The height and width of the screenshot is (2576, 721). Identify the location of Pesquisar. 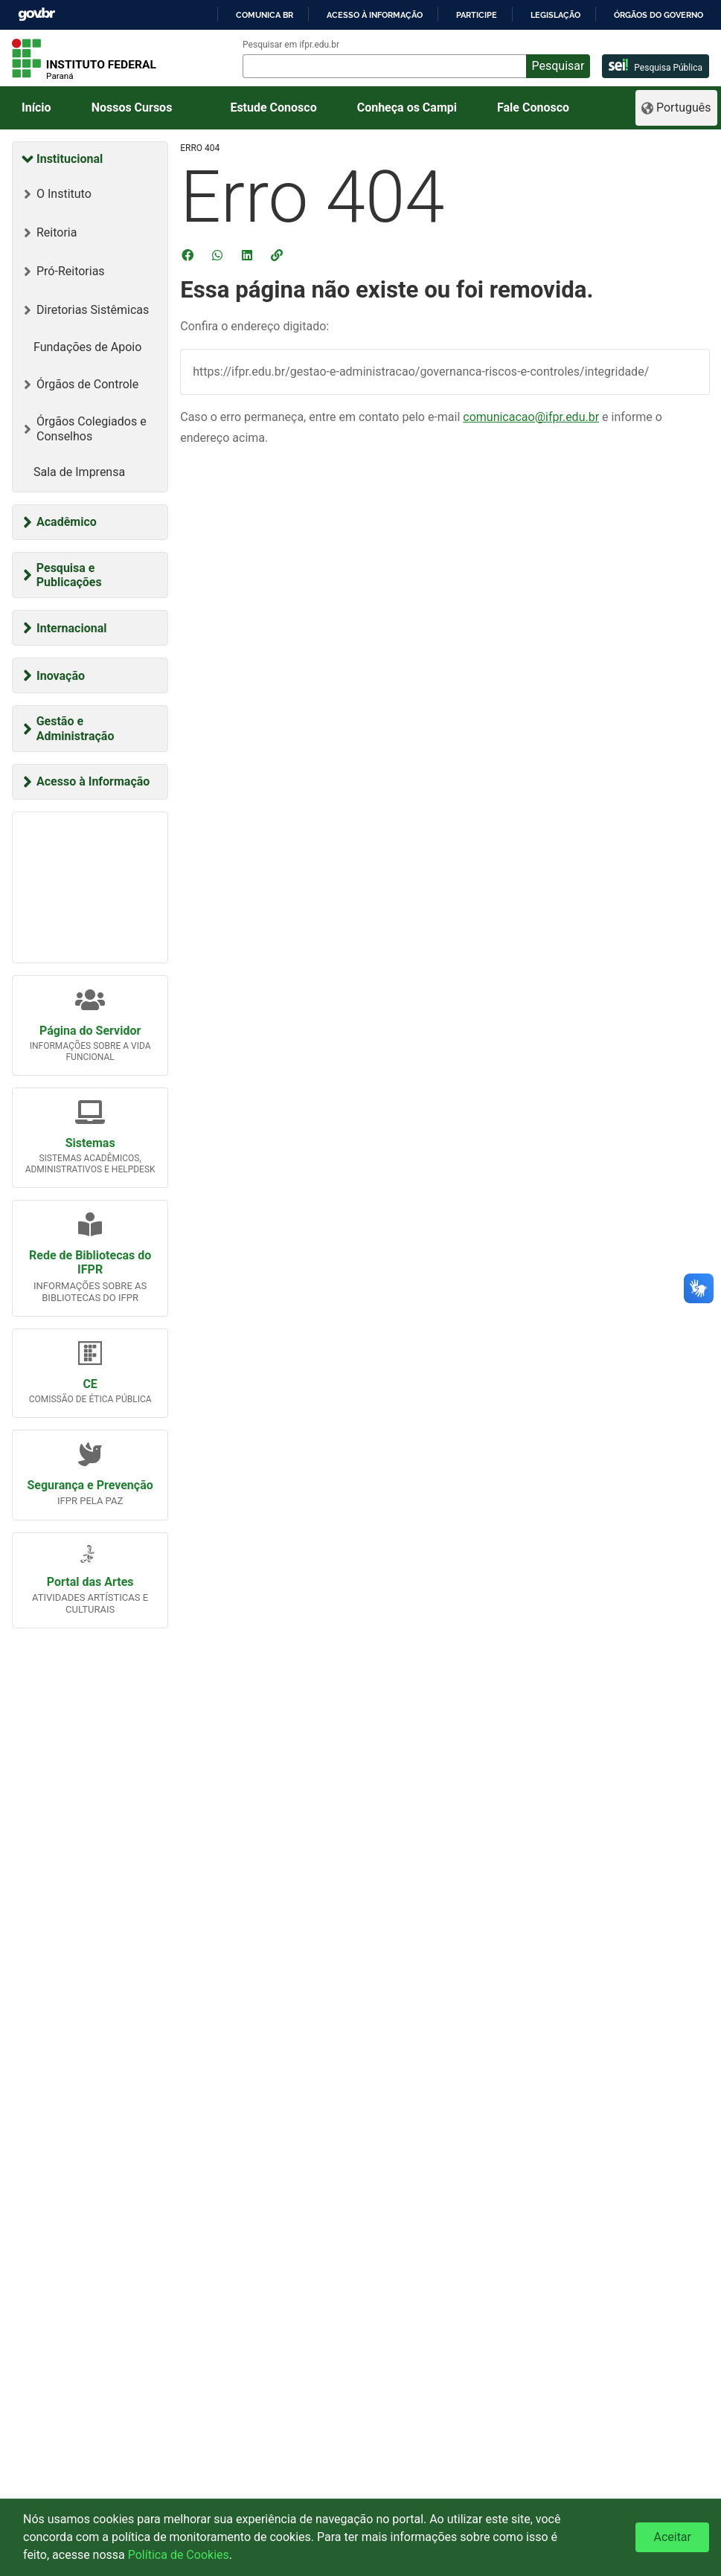
(558, 66).